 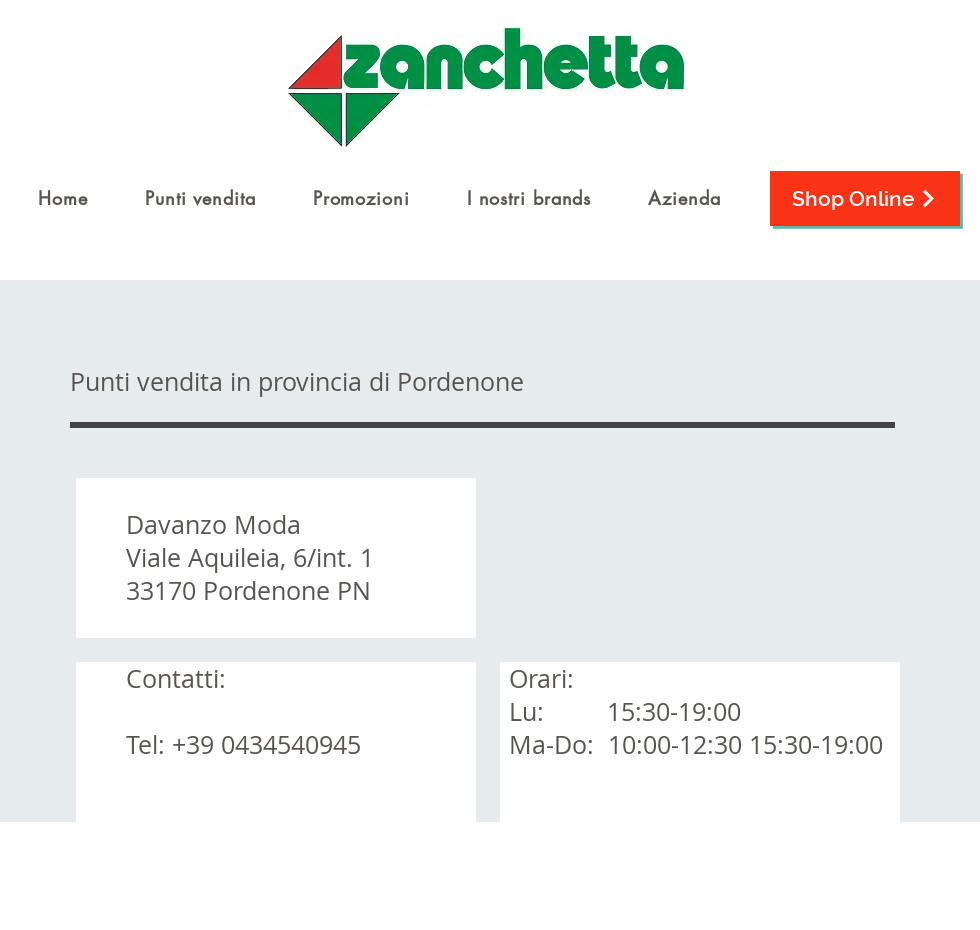 I want to click on [Shop Online], so click(x=865, y=198).